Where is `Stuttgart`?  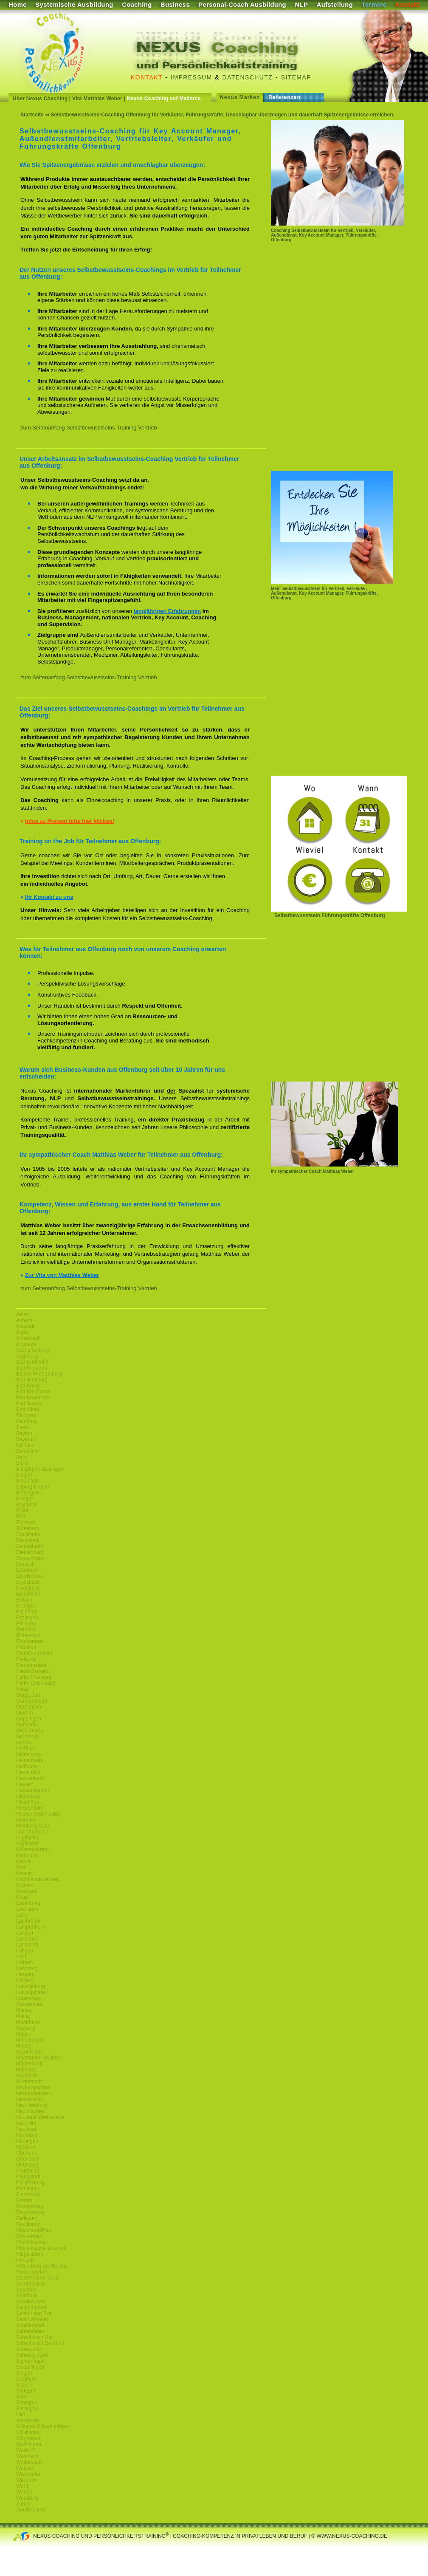 Stuttgart is located at coordinates (25, 2391).